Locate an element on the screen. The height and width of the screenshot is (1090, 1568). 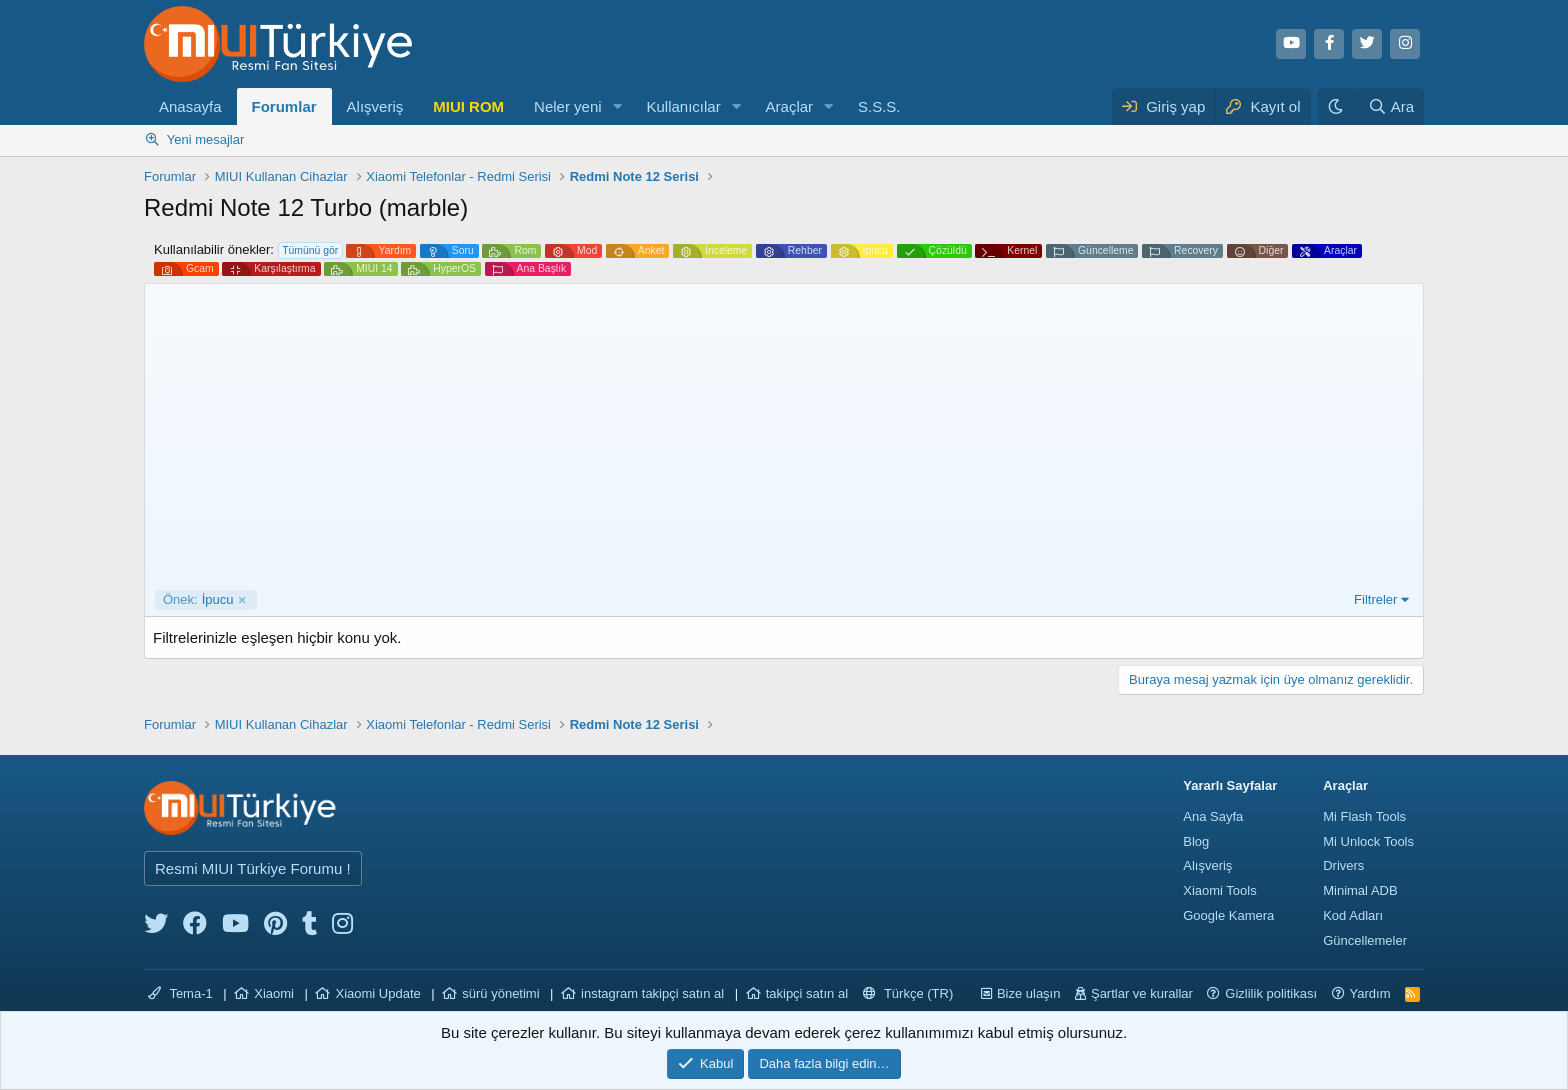
Kullanıcılar is located at coordinates (683, 106).